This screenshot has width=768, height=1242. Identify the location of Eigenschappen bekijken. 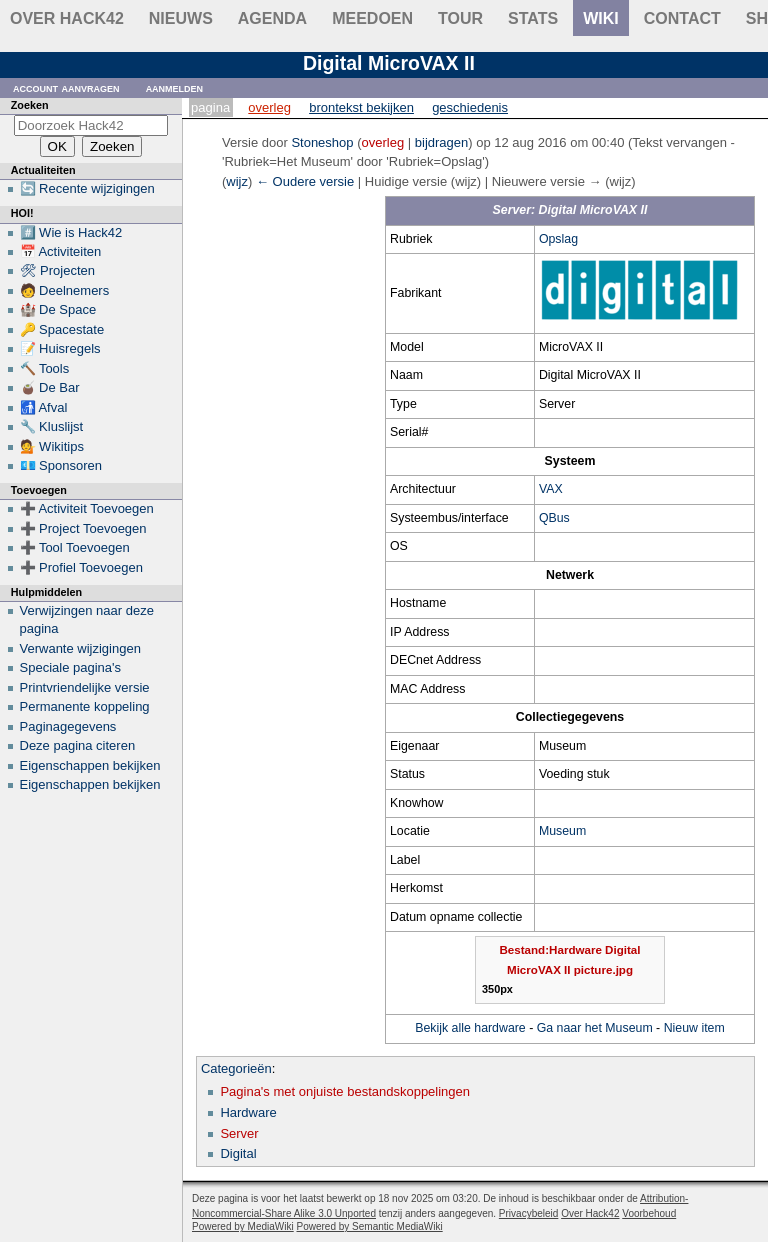
(90, 765).